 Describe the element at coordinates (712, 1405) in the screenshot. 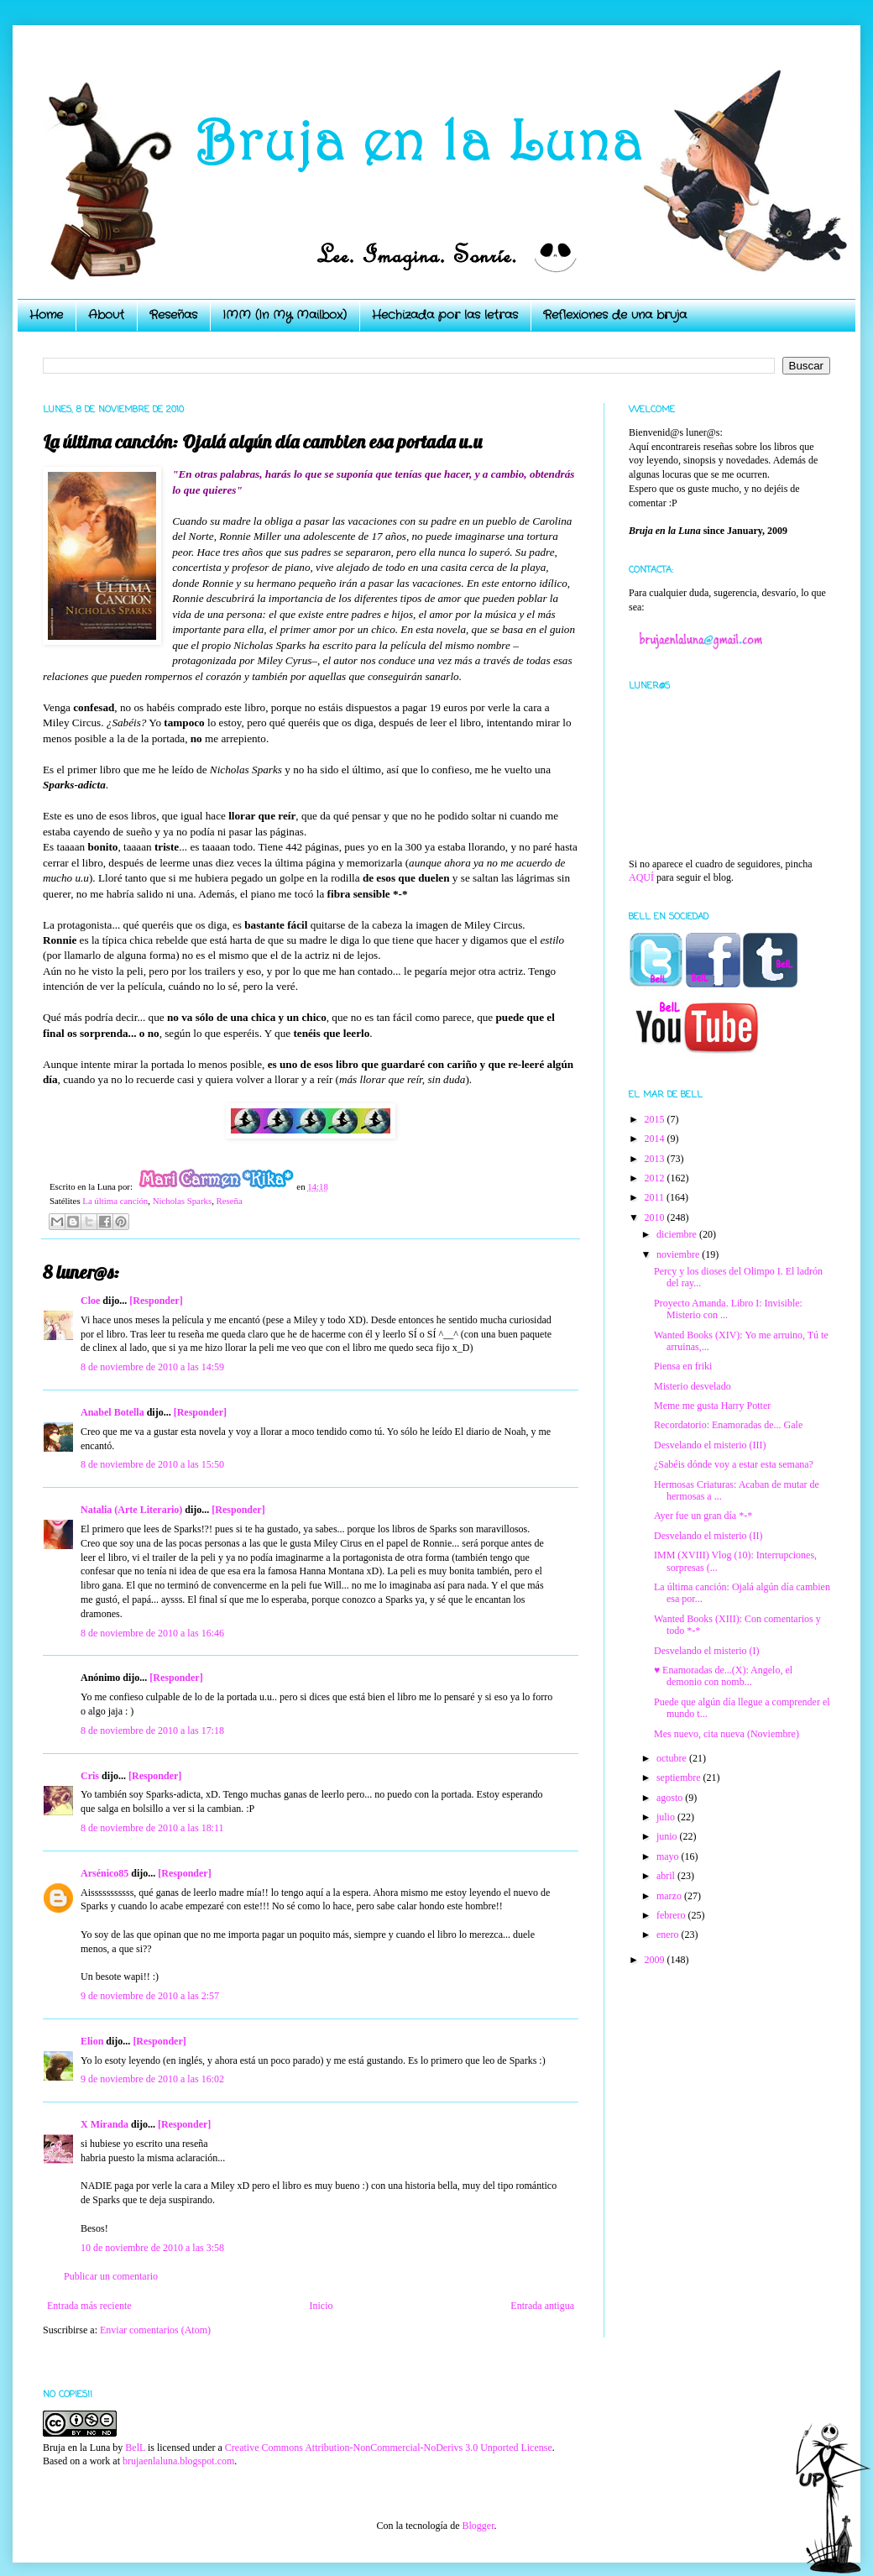

I see `Meme me gusta Harry Potter` at that location.